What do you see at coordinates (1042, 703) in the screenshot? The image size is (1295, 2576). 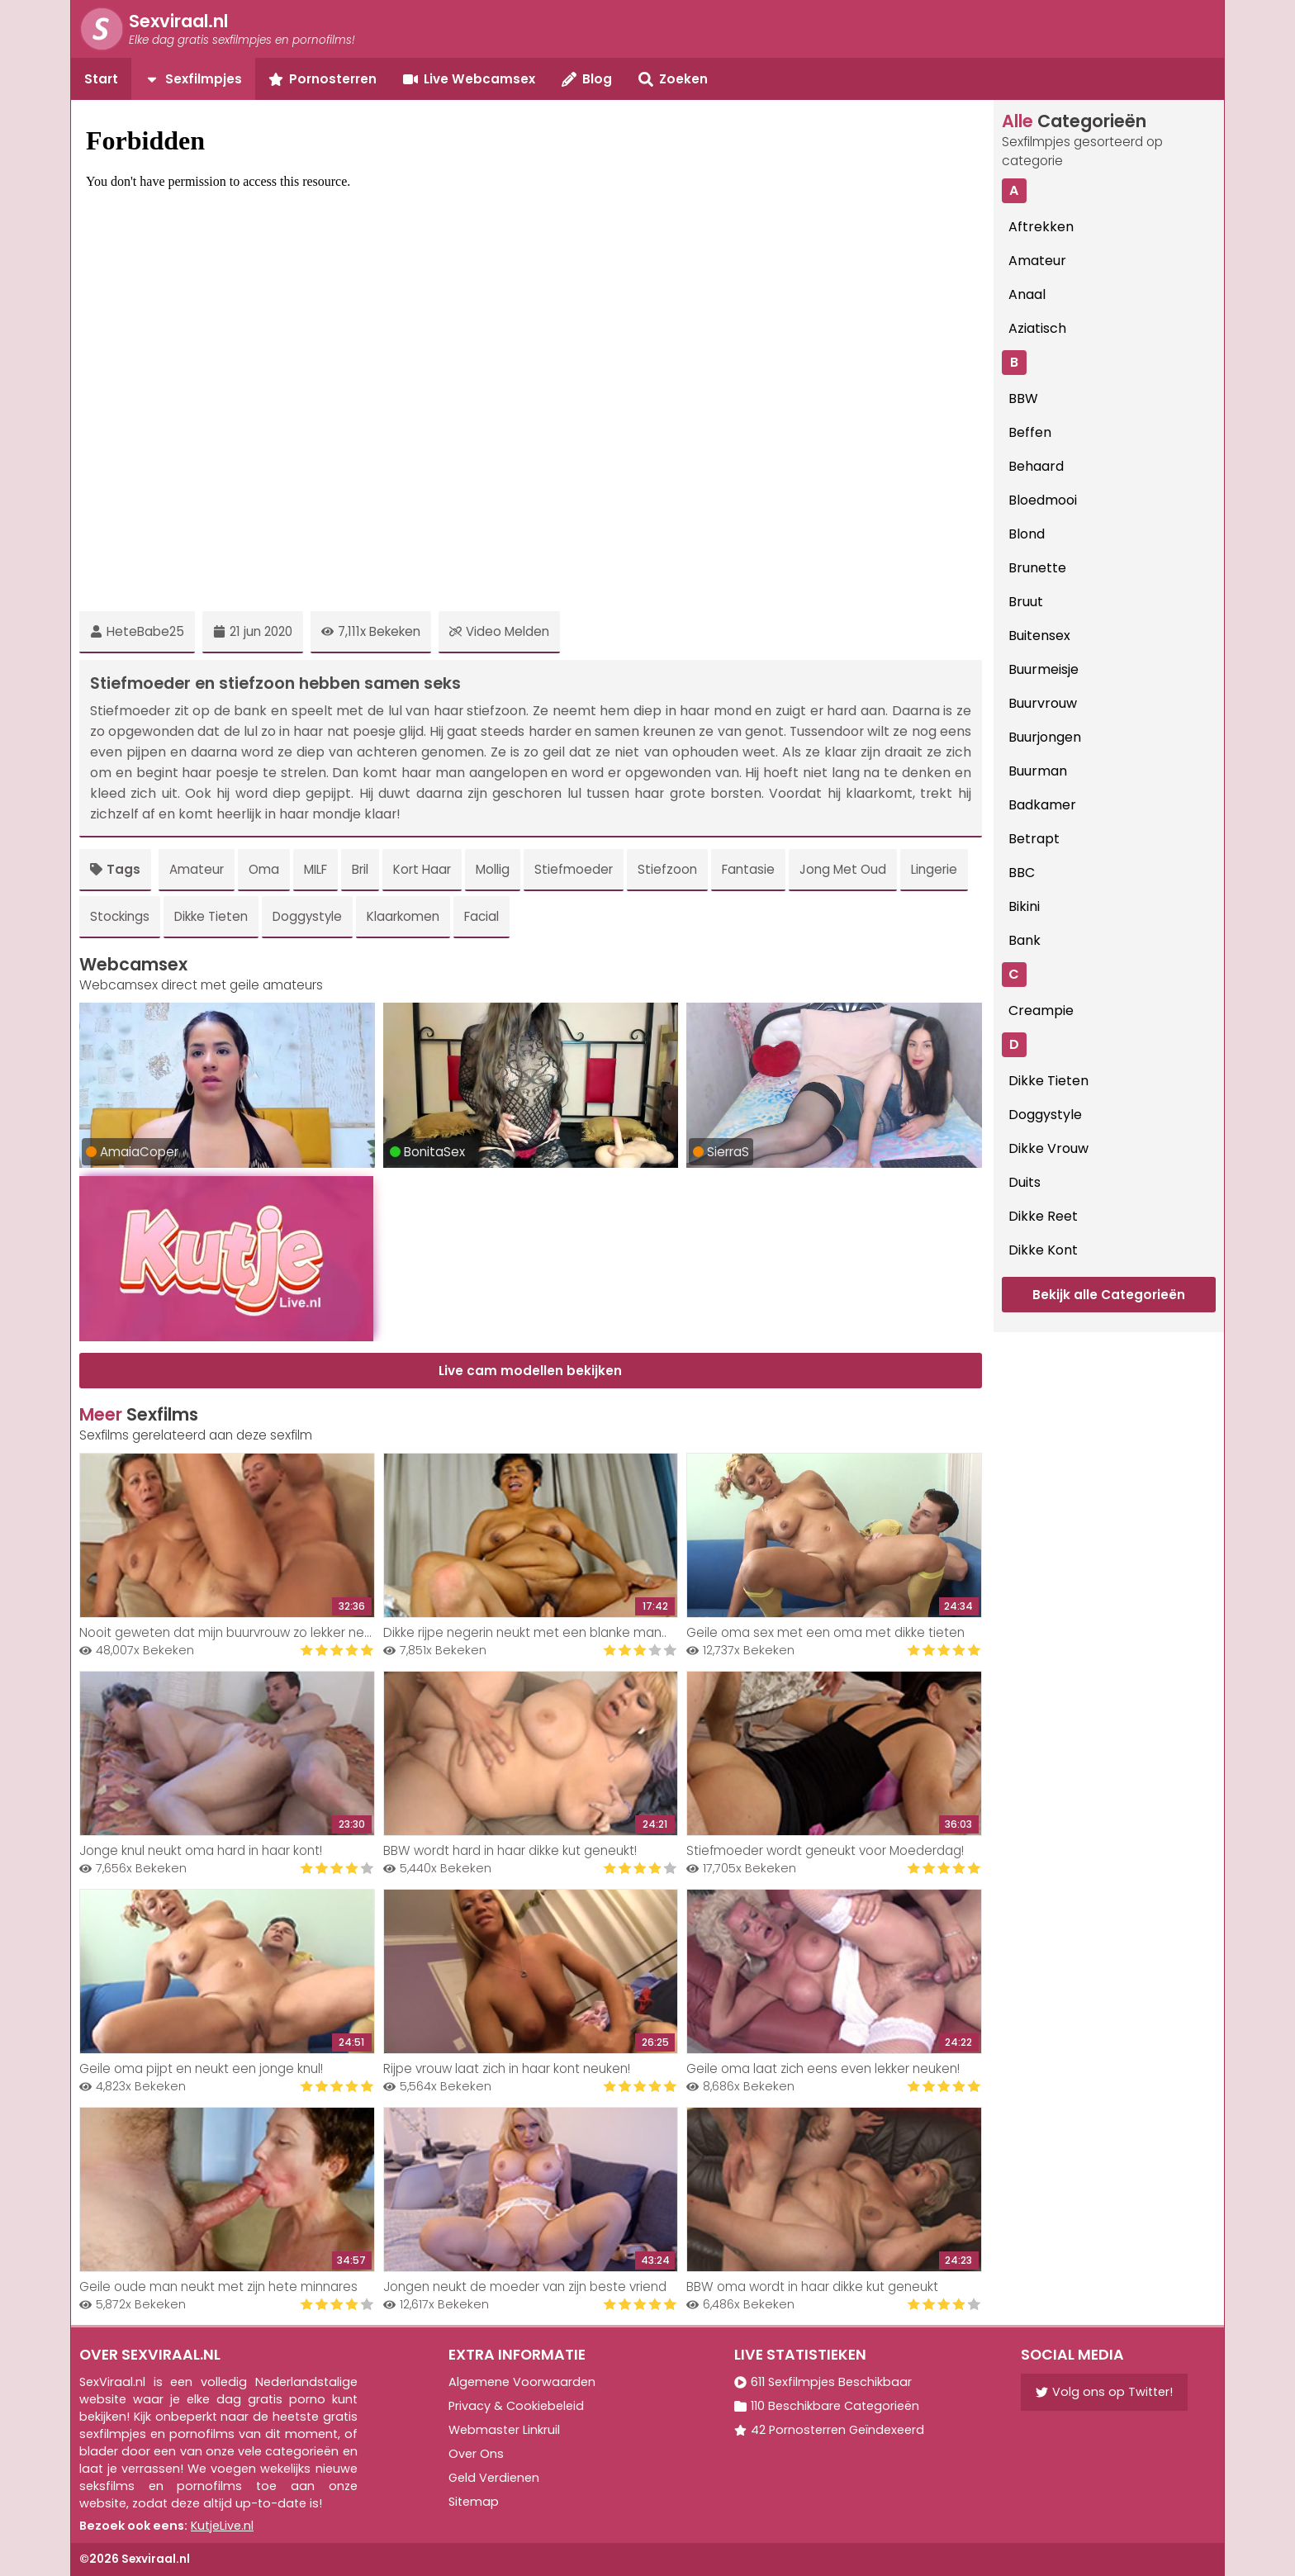 I see `Buurvrouw` at bounding box center [1042, 703].